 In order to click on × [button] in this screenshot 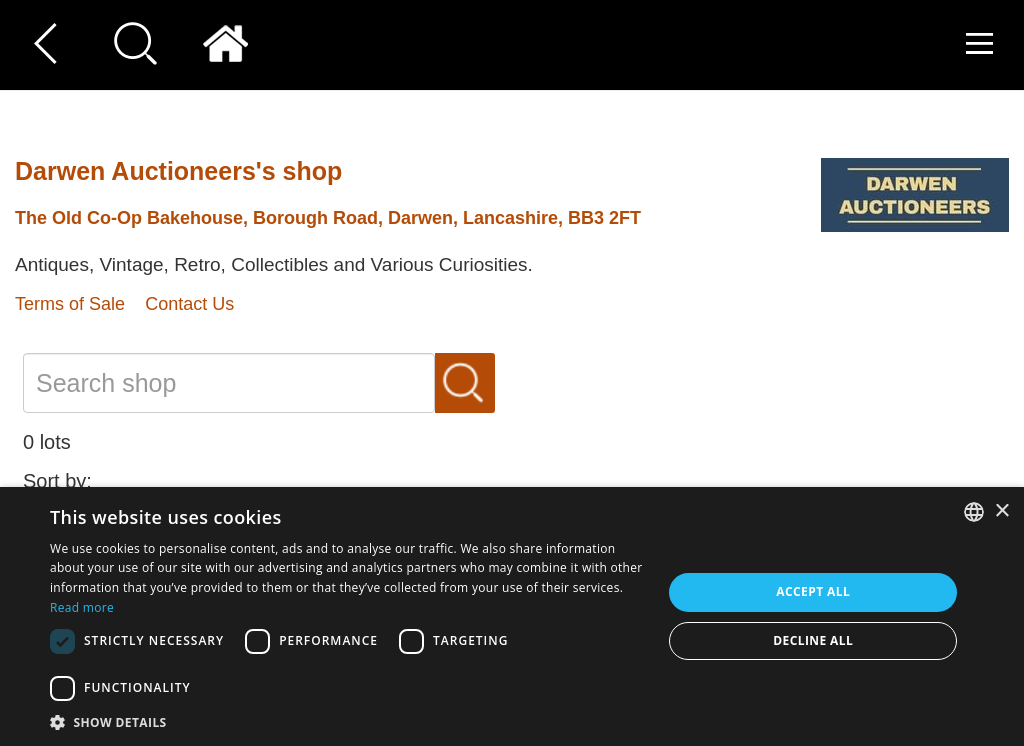, I will do `click(1001, 511)`.